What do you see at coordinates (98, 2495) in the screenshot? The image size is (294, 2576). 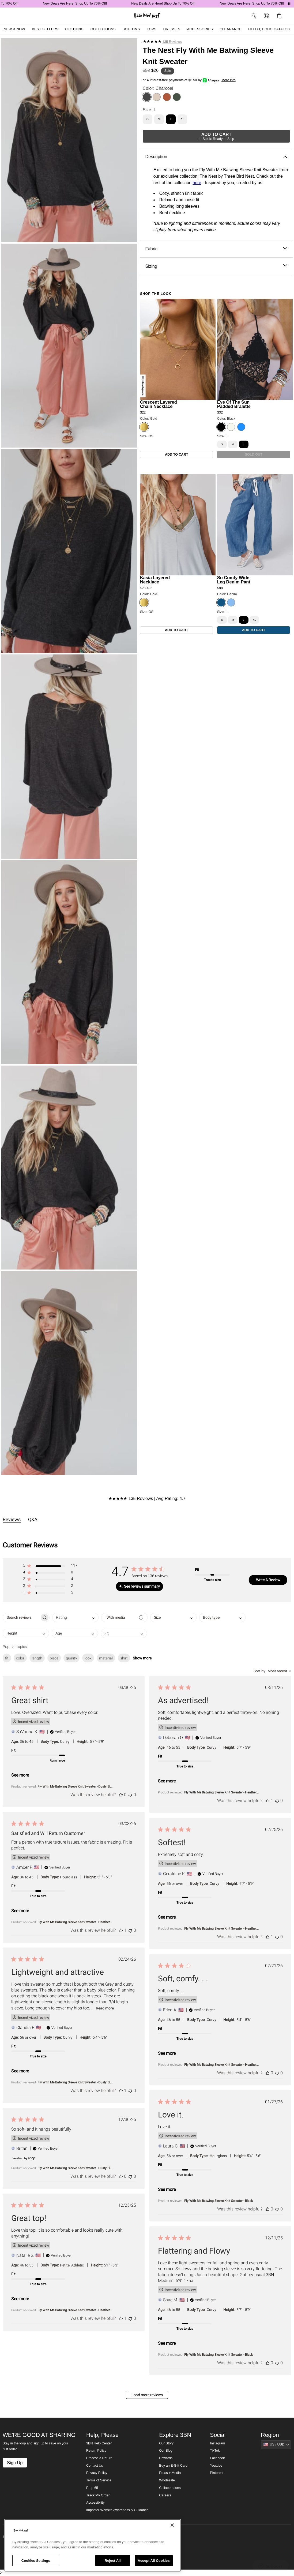 I see `Track My Order` at bounding box center [98, 2495].